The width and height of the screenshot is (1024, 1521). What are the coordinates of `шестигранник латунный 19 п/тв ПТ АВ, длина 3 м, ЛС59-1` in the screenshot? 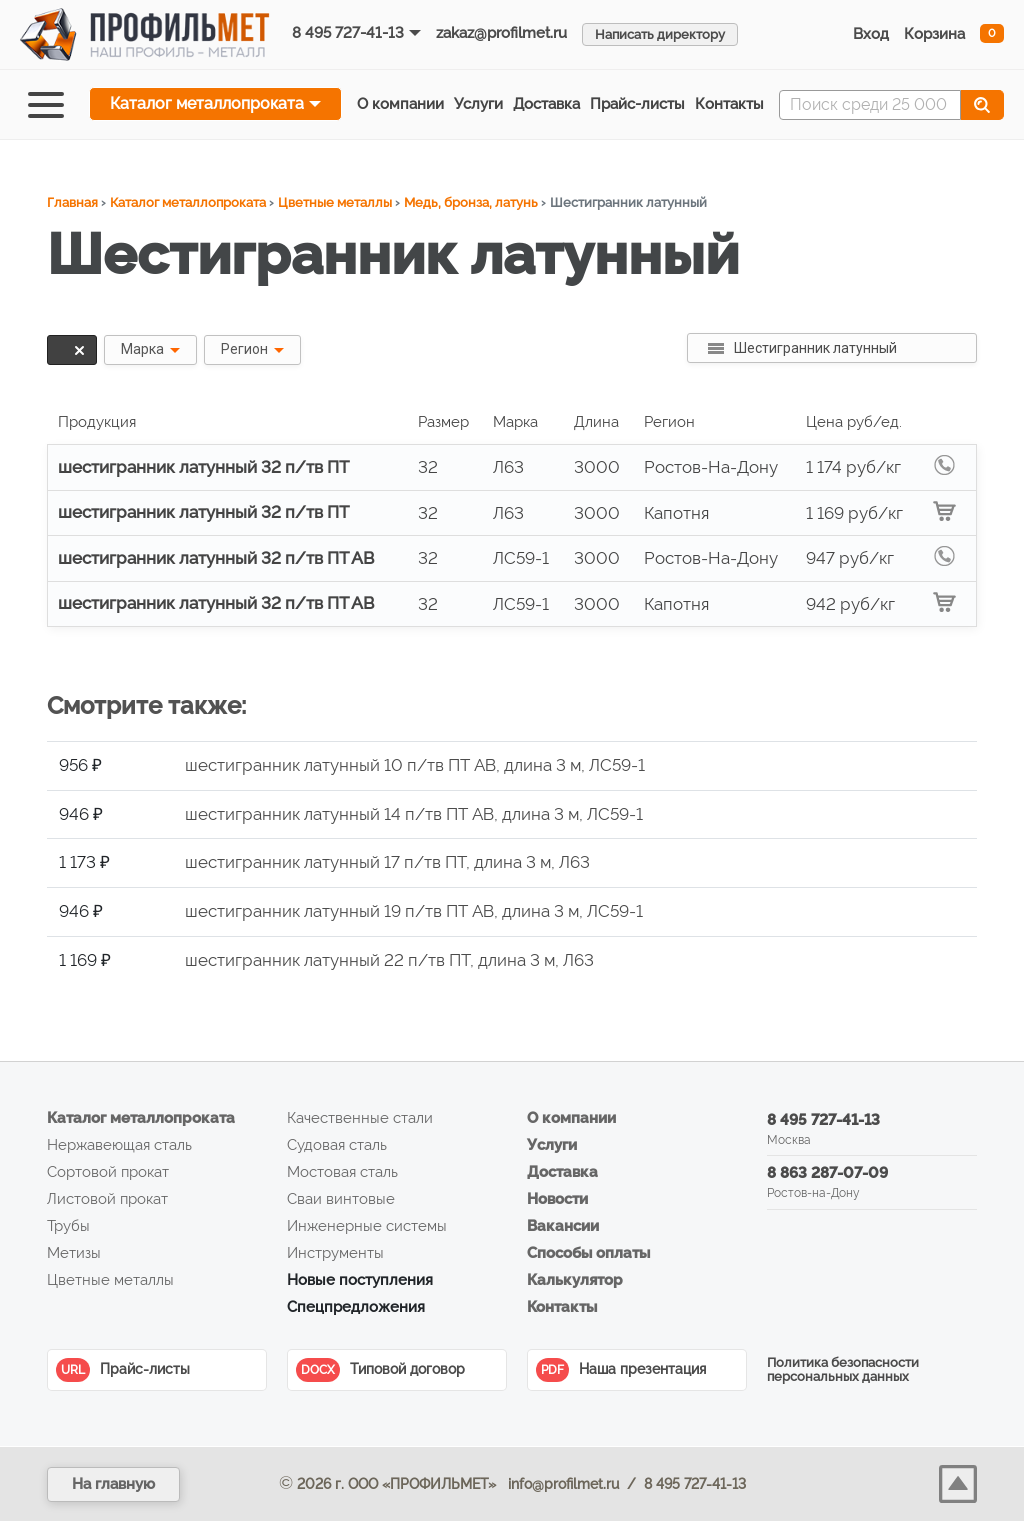 It's located at (414, 911).